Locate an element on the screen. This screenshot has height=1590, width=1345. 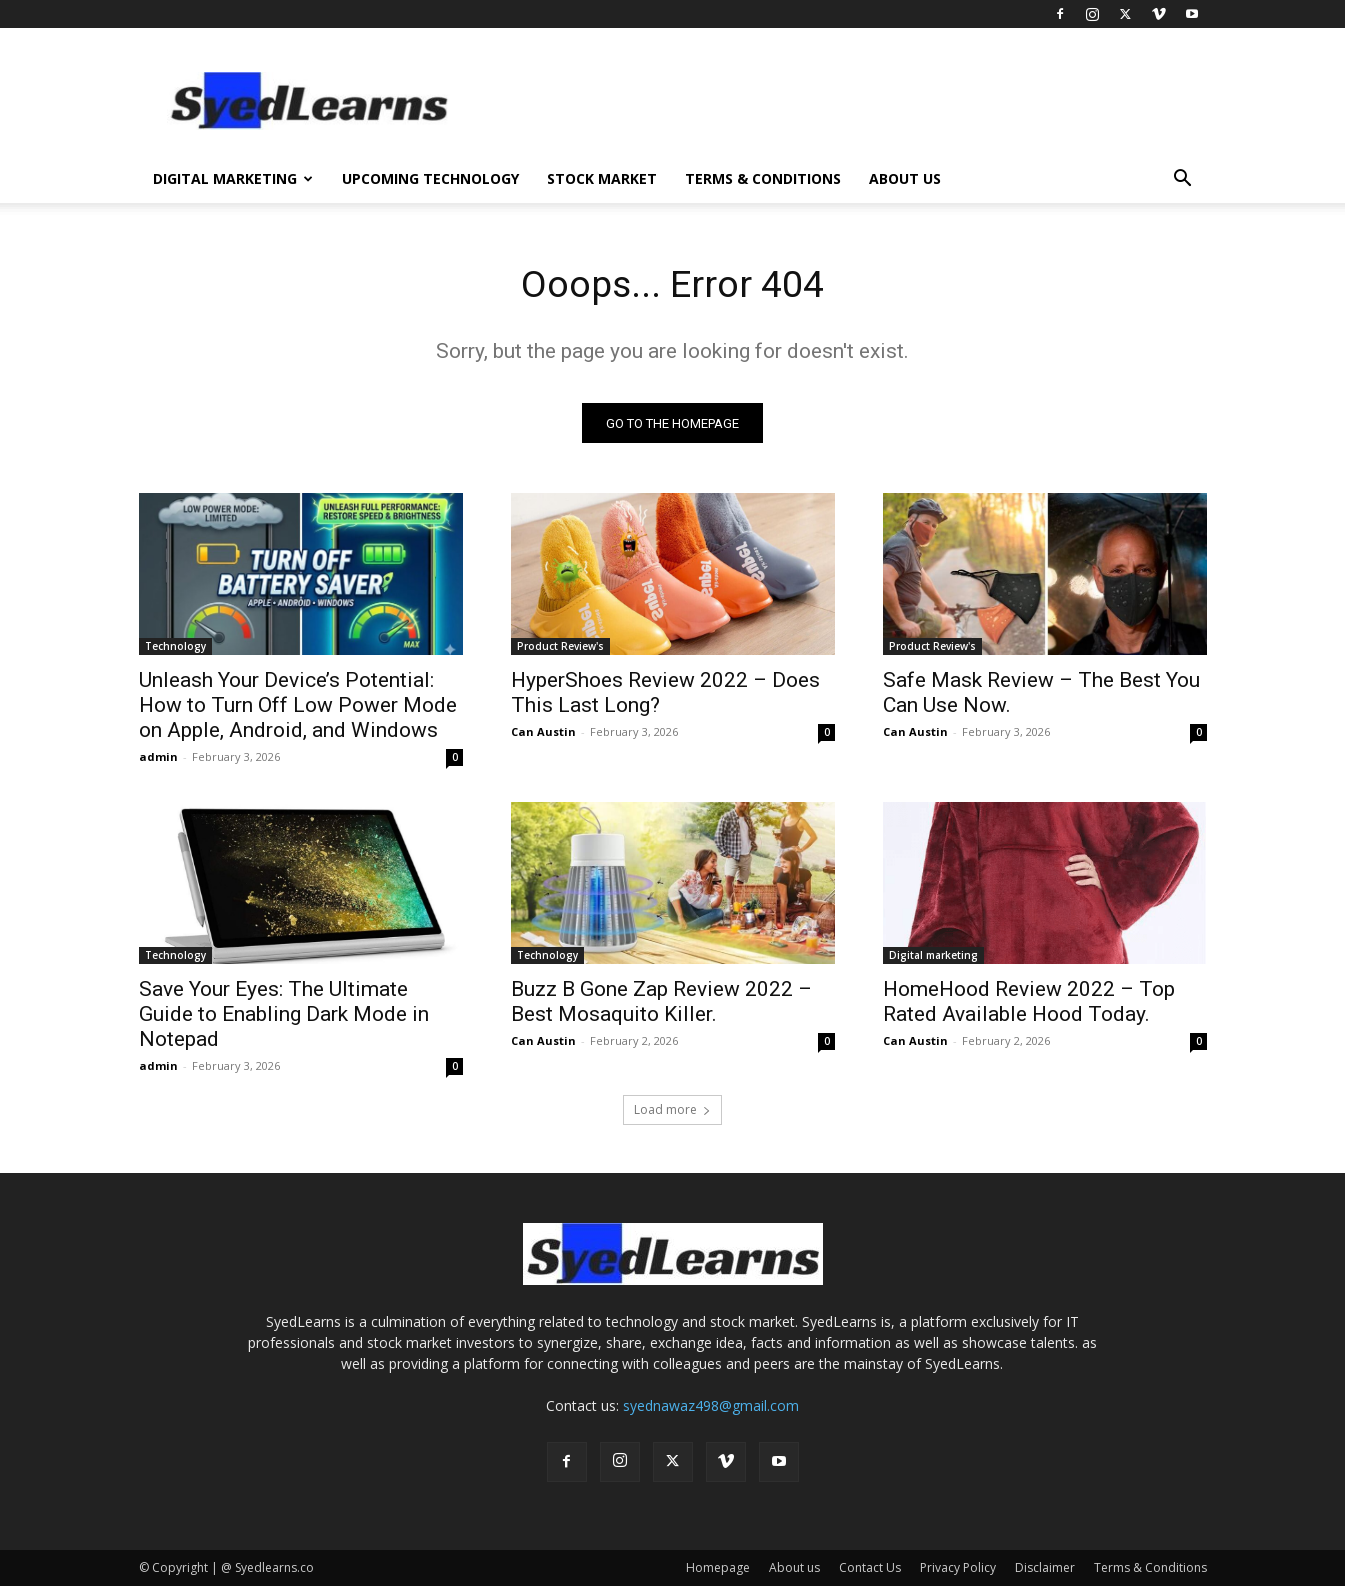
Digital Marketing is located at coordinates (233, 178).